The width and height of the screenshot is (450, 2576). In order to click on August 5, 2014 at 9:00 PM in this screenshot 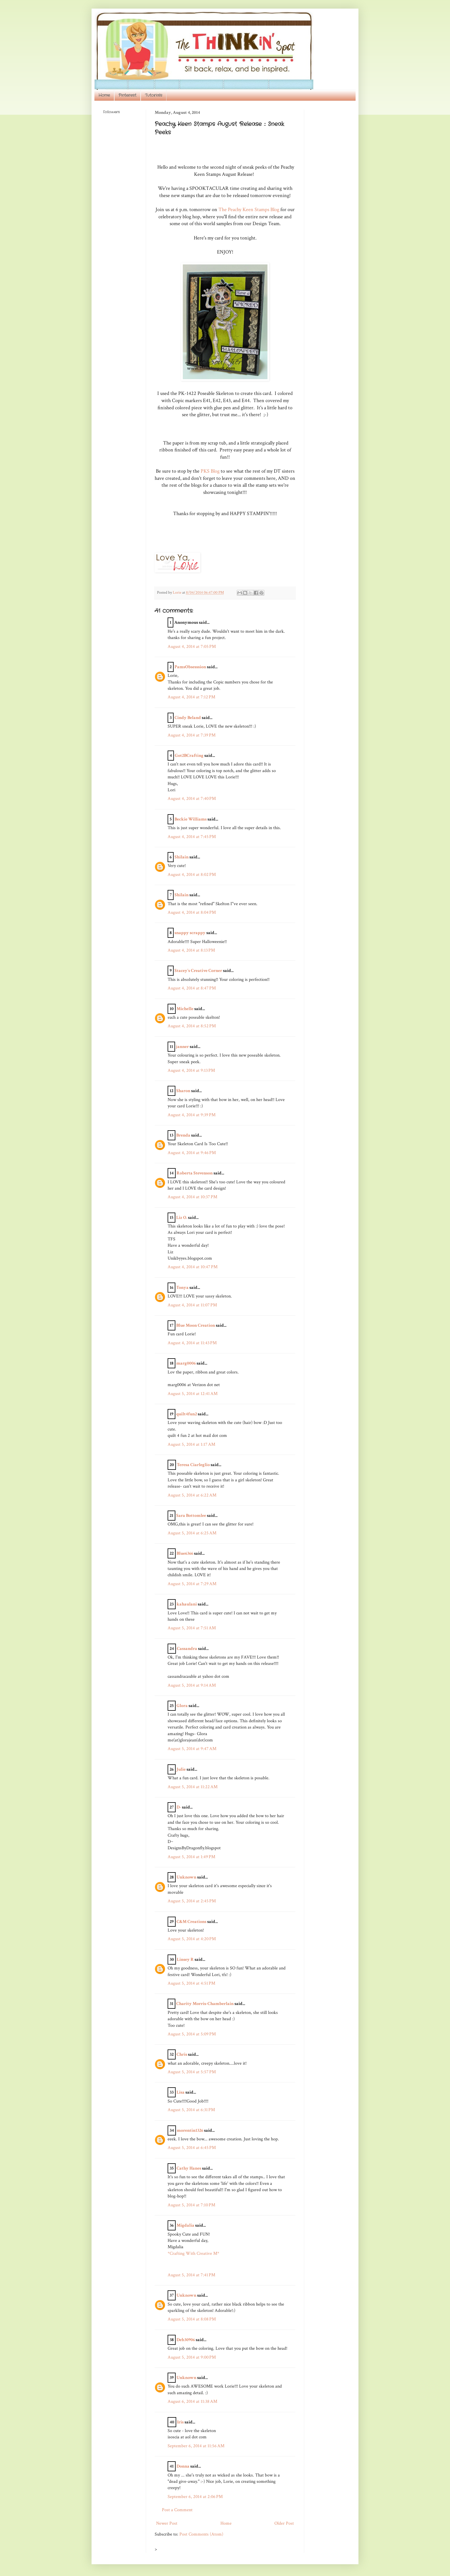, I will do `click(192, 2357)`.